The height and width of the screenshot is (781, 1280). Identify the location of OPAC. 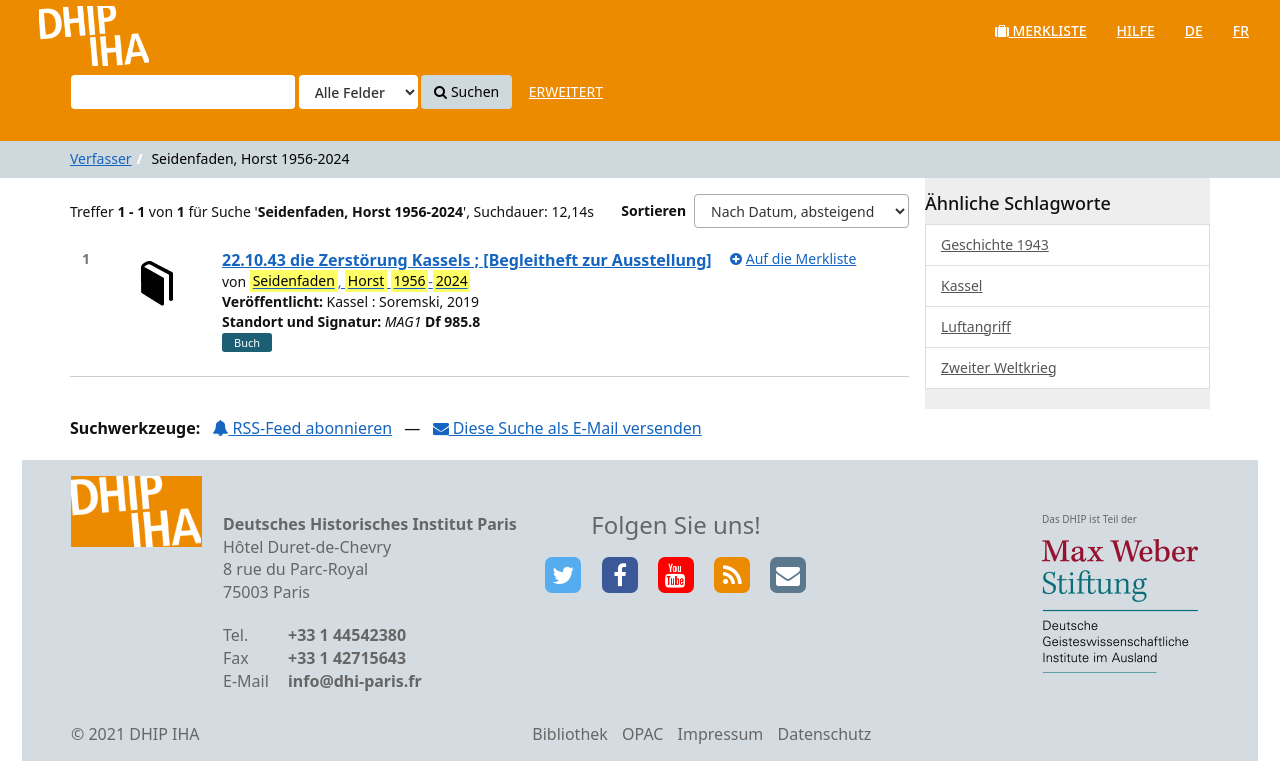
(642, 734).